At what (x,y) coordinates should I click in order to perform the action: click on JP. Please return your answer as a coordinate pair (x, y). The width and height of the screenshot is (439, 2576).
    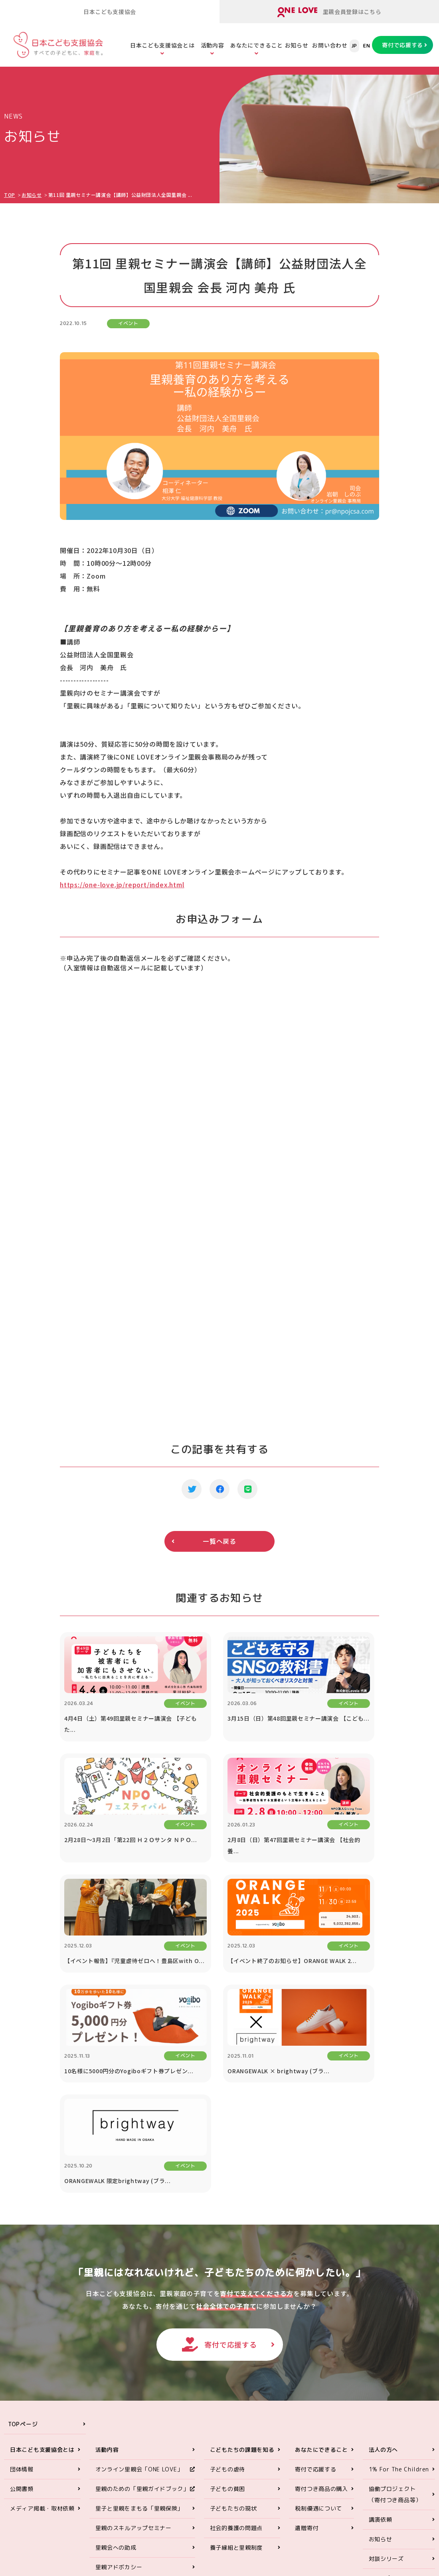
    Looking at the image, I should click on (354, 46).